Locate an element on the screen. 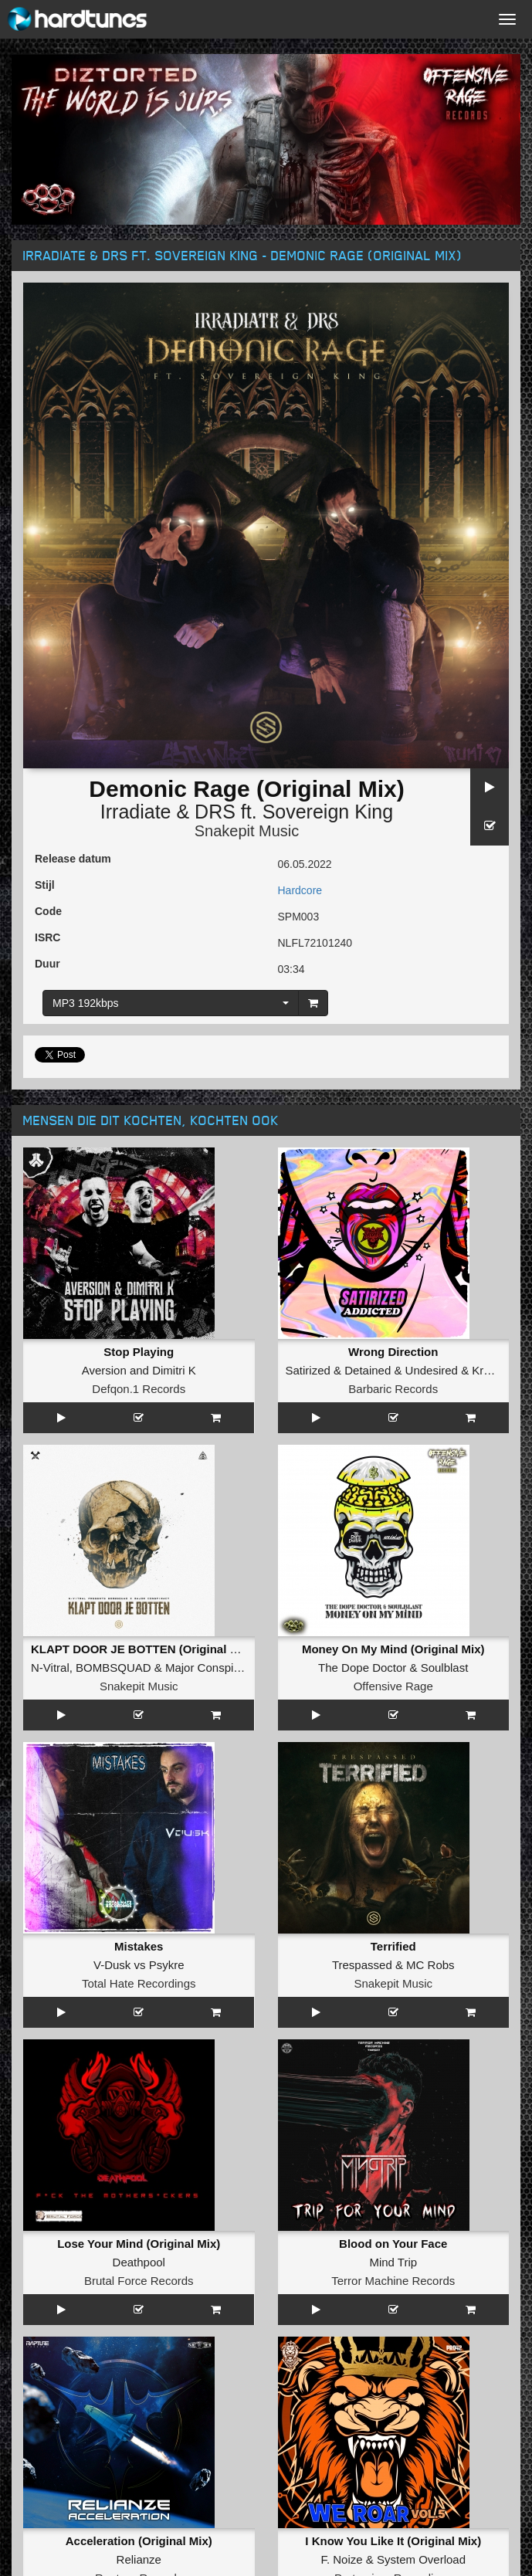  Kroefoe is located at coordinates (492, 1370).